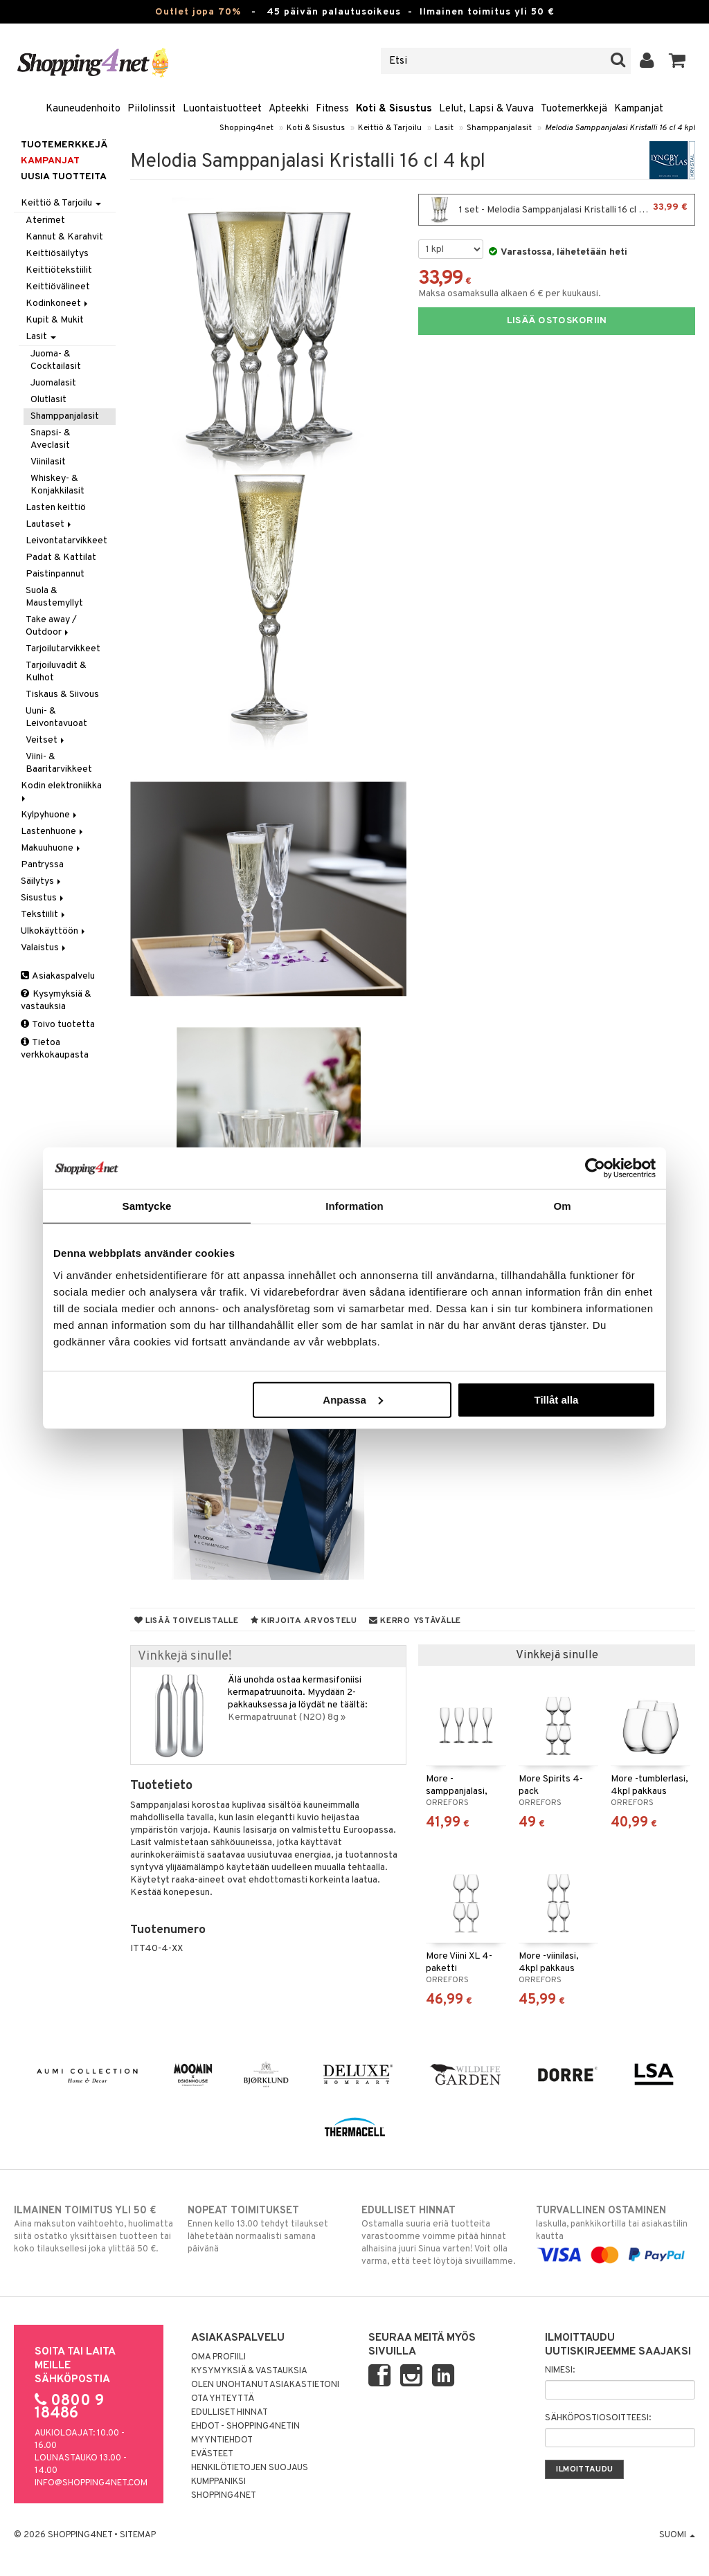 This screenshot has width=709, height=2576. I want to click on Koti & Sisustus, so click(394, 109).